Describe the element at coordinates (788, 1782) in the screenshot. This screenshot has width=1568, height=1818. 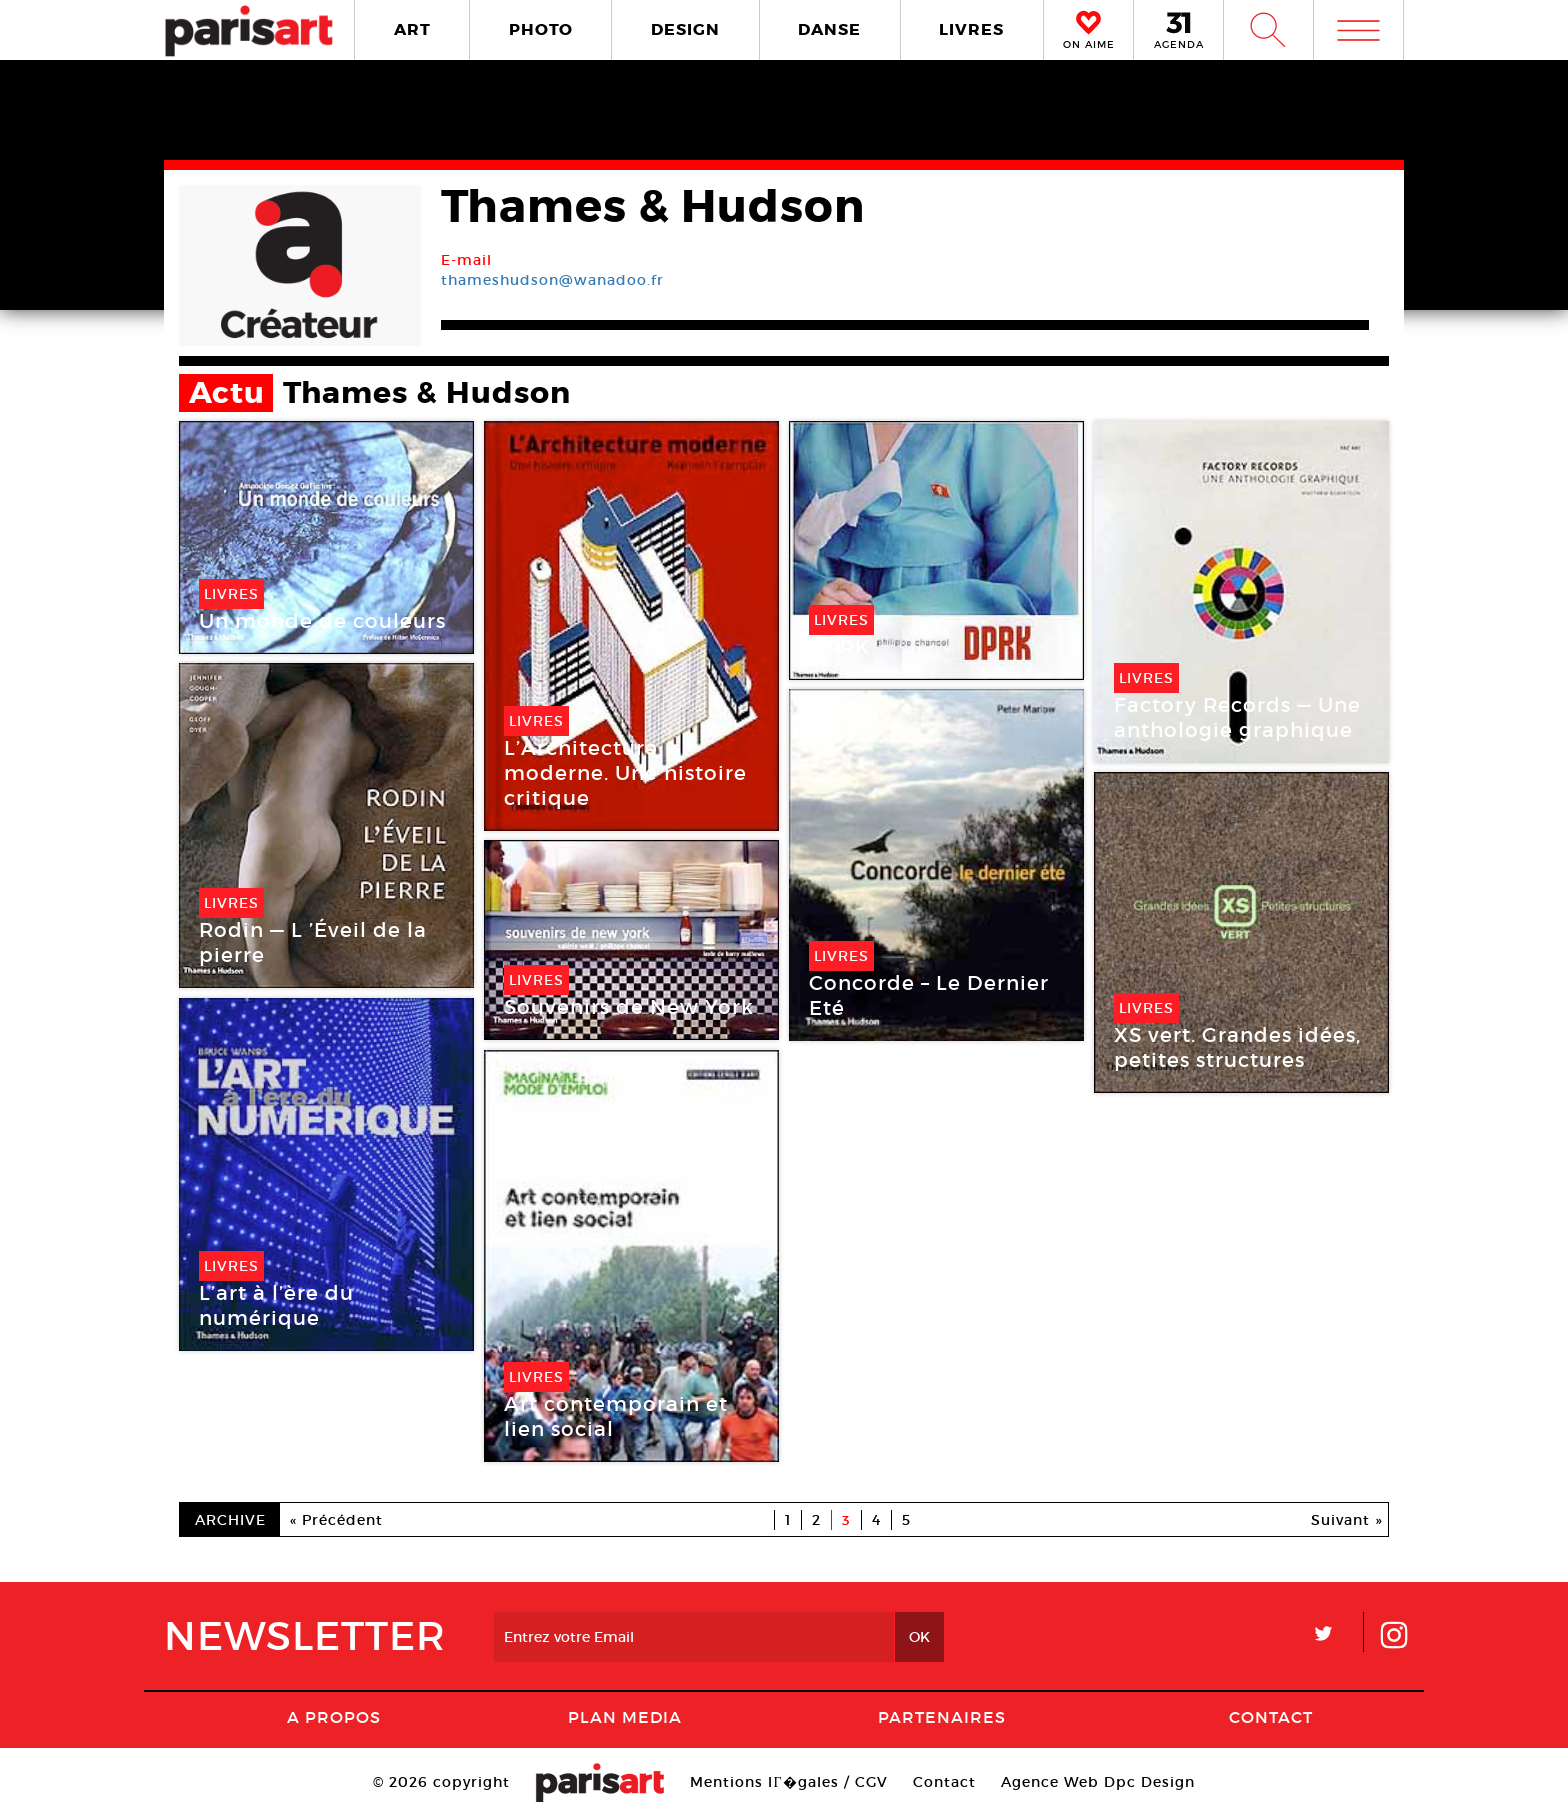
I see `Mentions lГ�gales / CGV` at that location.